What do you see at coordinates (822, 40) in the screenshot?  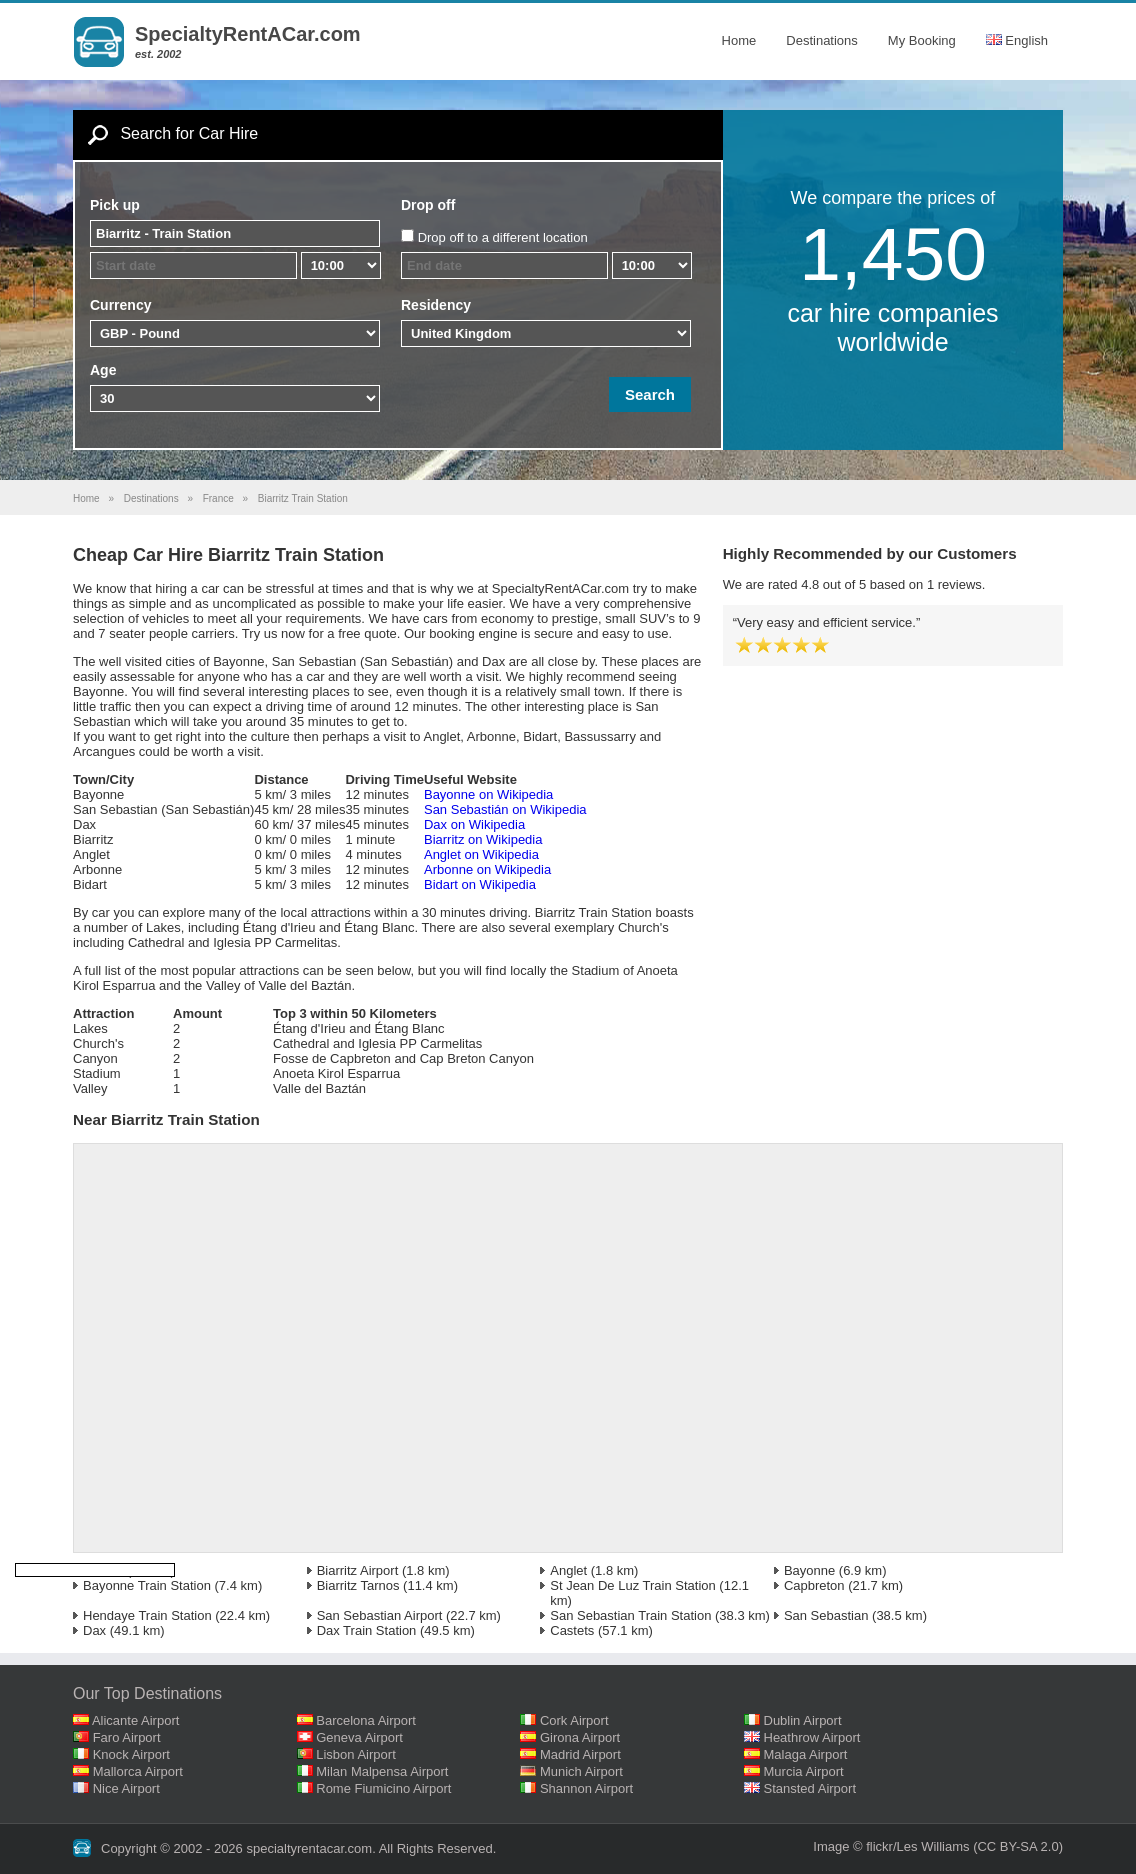 I see `Destinations` at bounding box center [822, 40].